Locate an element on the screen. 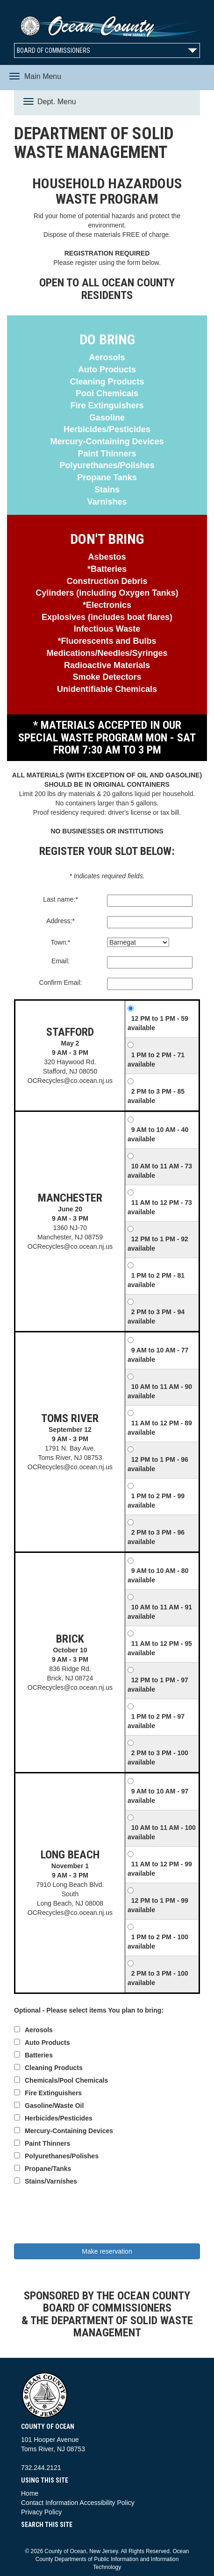 This screenshot has width=214, height=2576. 9 AM to 10 AM - 77 available is located at coordinates (158, 1354).